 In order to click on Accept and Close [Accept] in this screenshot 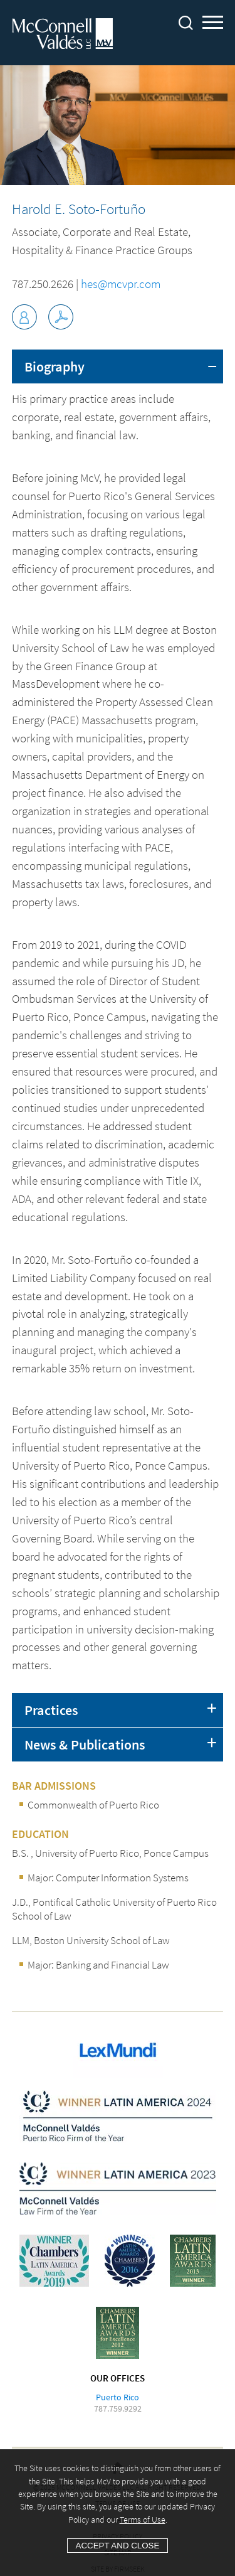, I will do `click(118, 2545)`.